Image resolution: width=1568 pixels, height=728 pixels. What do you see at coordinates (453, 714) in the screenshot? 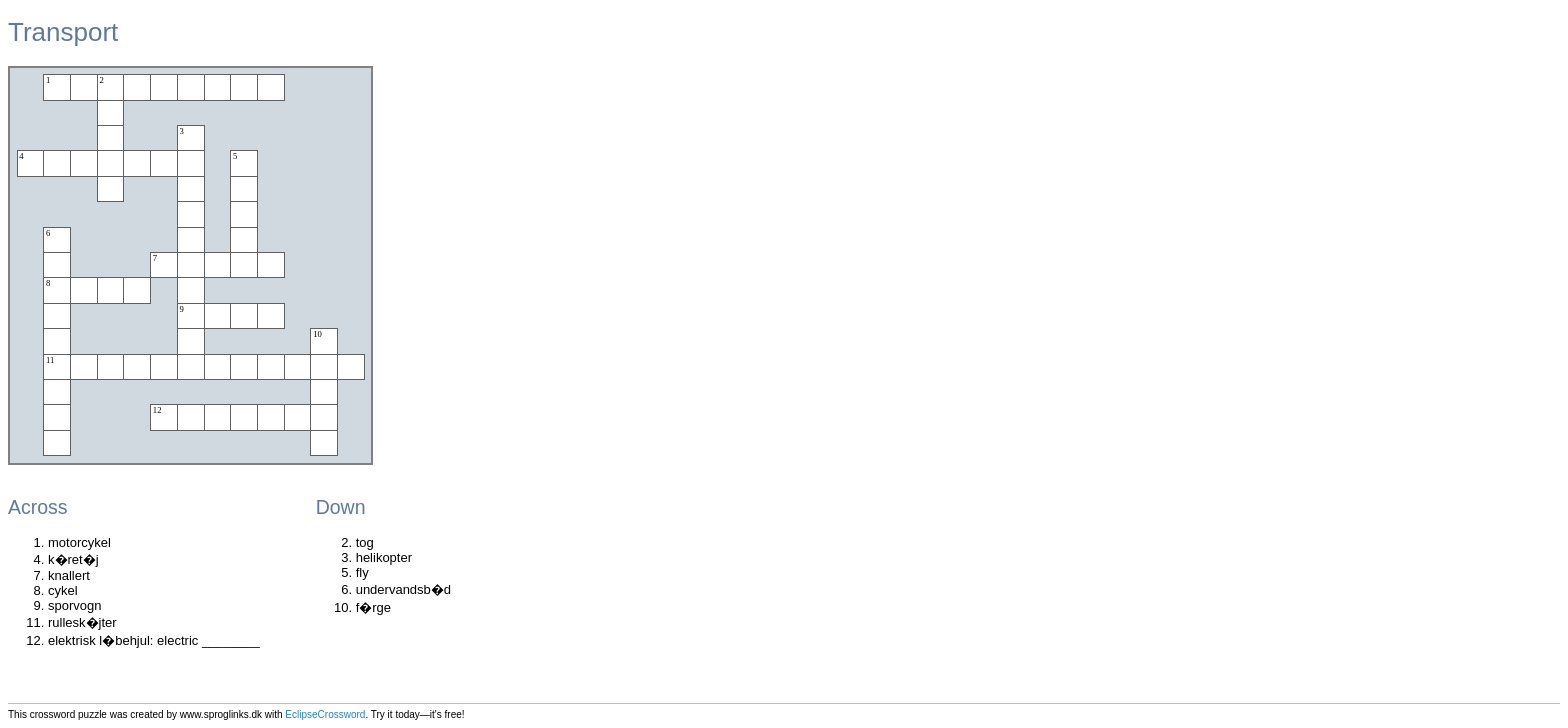
I see `free` at bounding box center [453, 714].